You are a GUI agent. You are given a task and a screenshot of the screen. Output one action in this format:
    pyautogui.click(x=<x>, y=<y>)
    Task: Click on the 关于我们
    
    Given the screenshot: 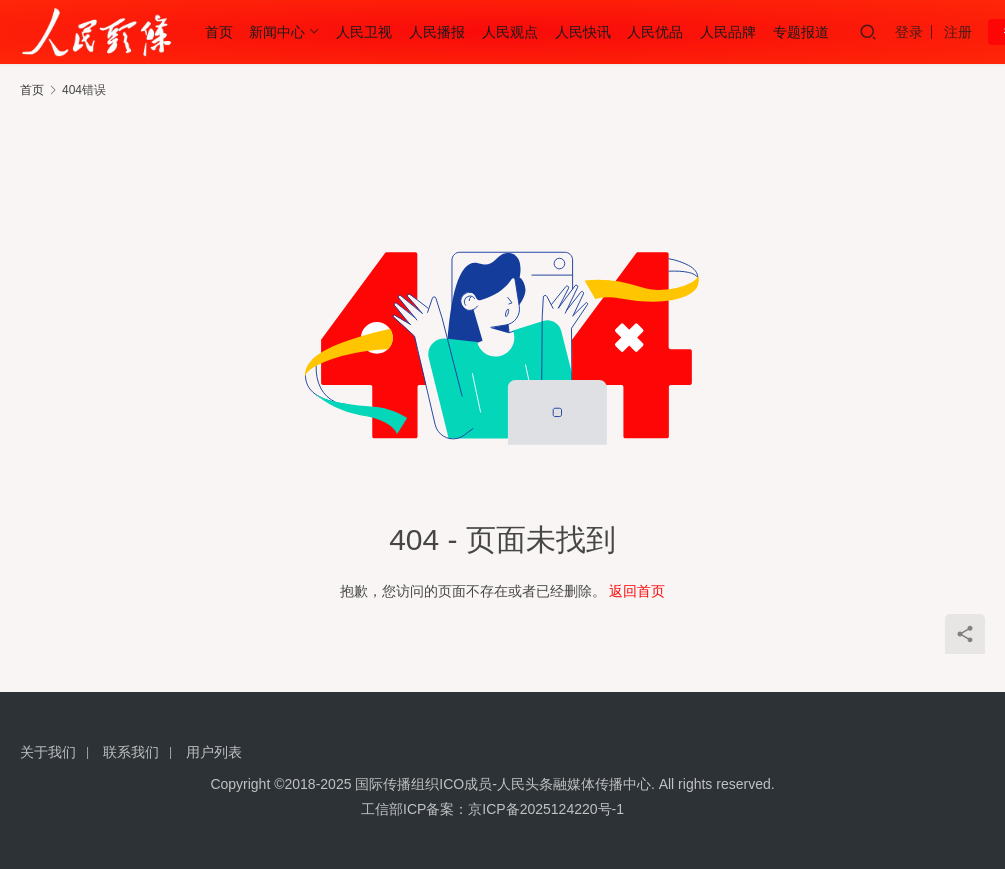 What is the action you would take?
    pyautogui.click(x=48, y=752)
    